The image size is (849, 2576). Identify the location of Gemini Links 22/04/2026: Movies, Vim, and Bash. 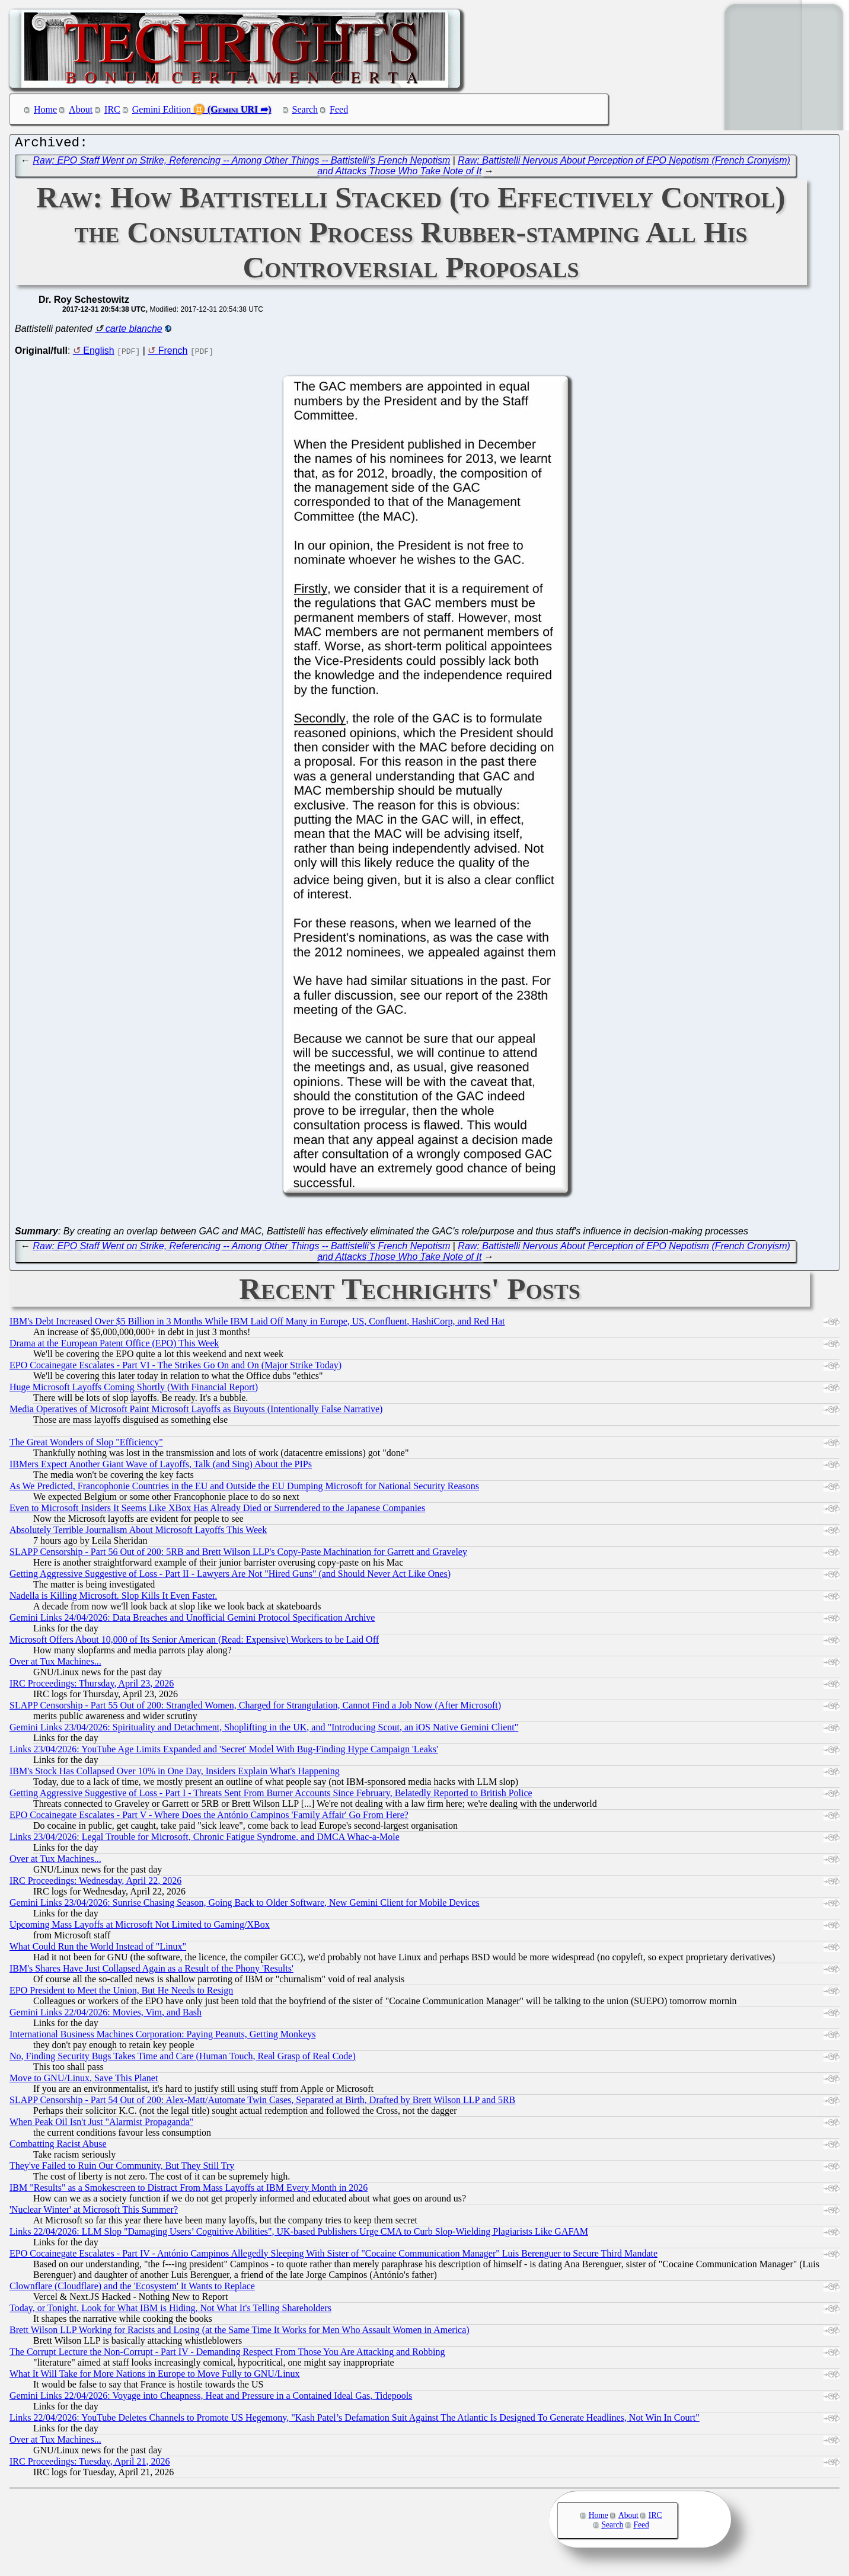
(105, 2015).